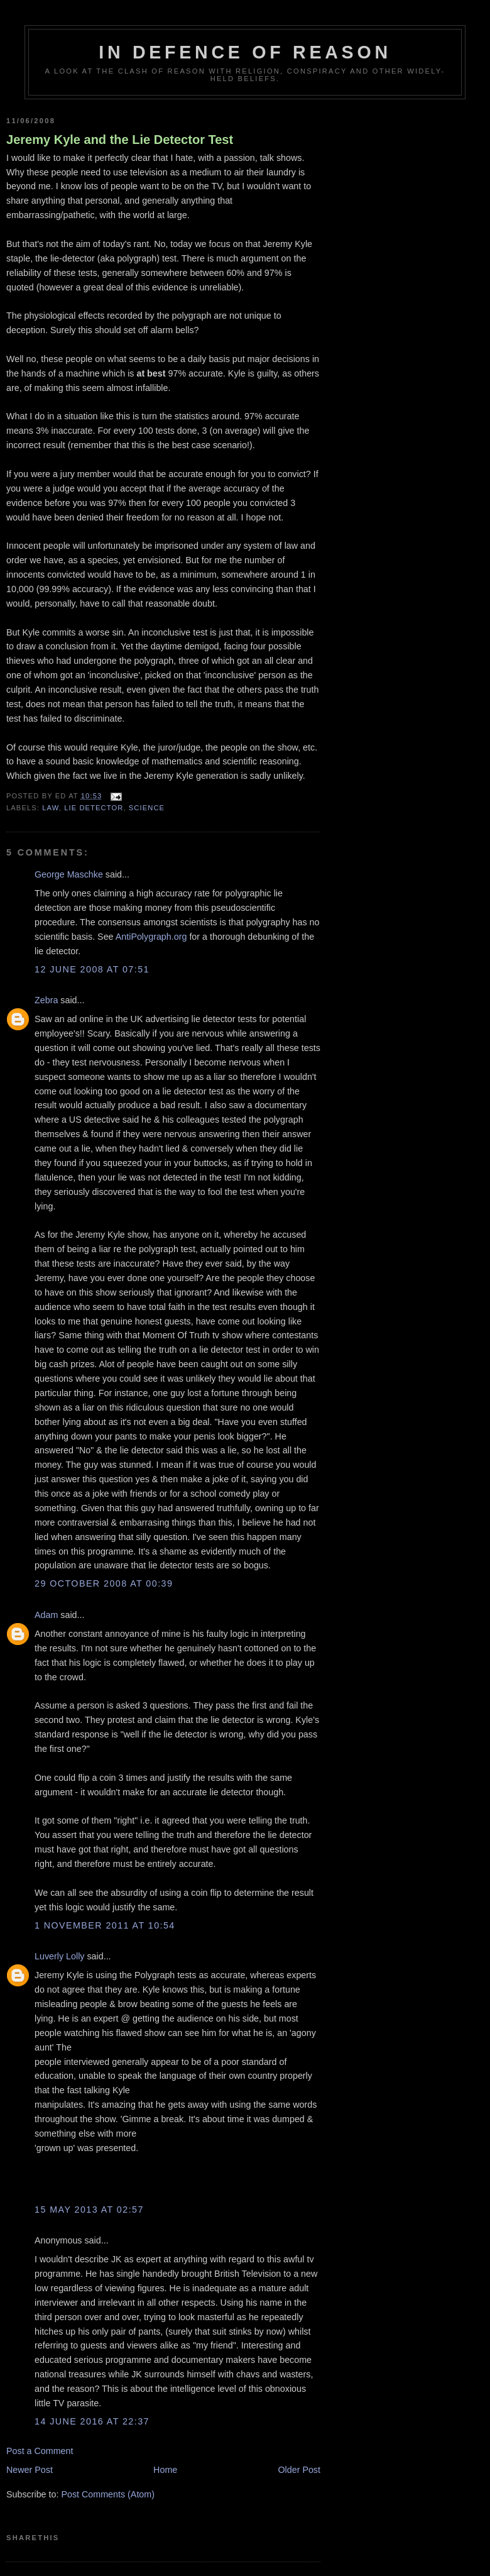  Describe the element at coordinates (92, 2421) in the screenshot. I see `14 June 2016 at 22:37` at that location.